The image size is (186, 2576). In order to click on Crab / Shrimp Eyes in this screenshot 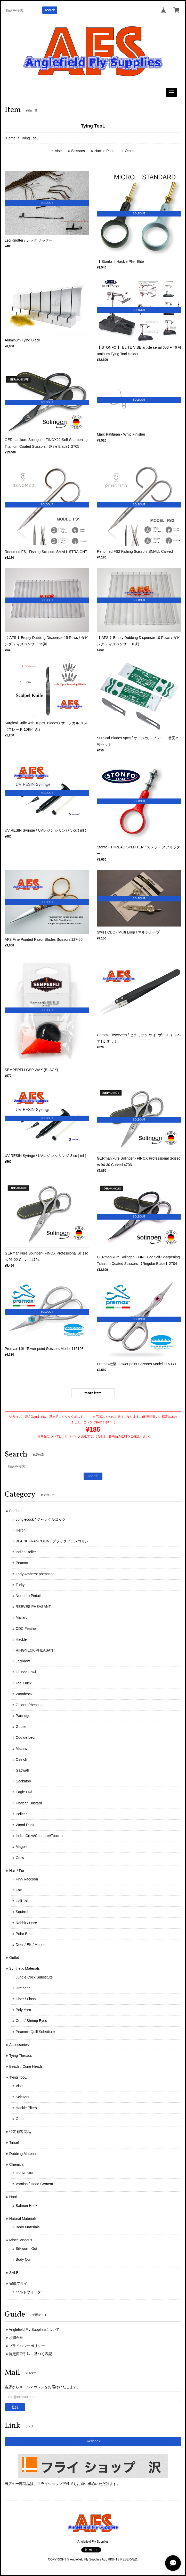, I will do `click(31, 2021)`.